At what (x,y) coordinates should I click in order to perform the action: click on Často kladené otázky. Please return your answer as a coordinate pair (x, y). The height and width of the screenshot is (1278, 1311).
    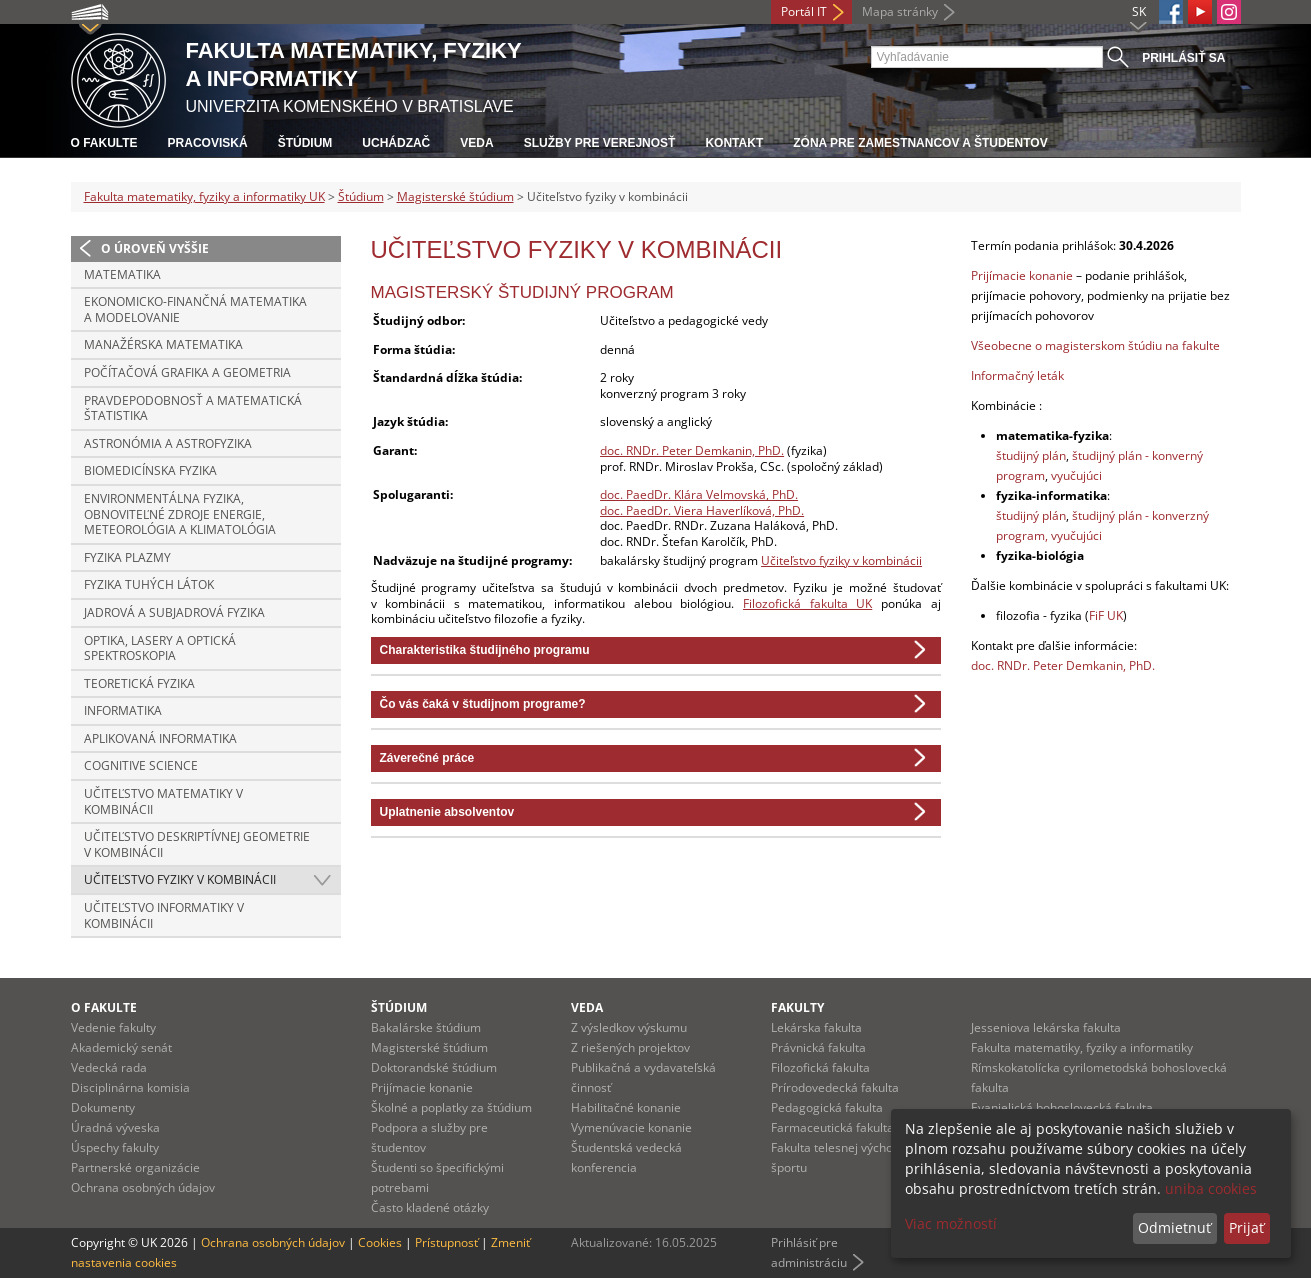
    Looking at the image, I should click on (430, 1207).